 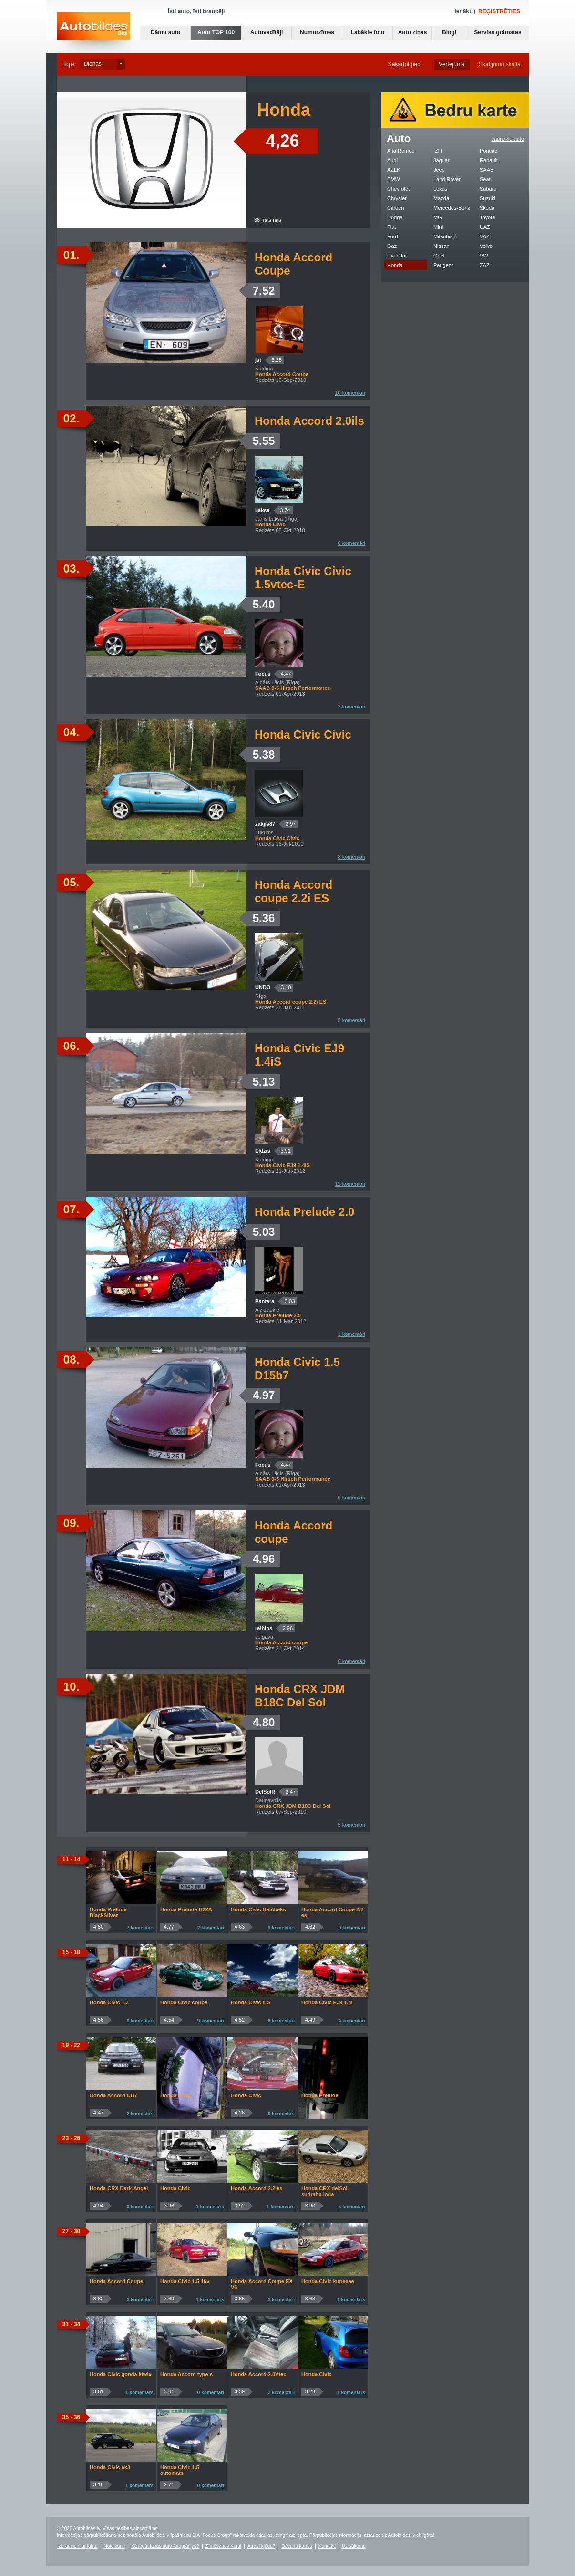 What do you see at coordinates (110, 2467) in the screenshot?
I see `Honda Civic ek3` at bounding box center [110, 2467].